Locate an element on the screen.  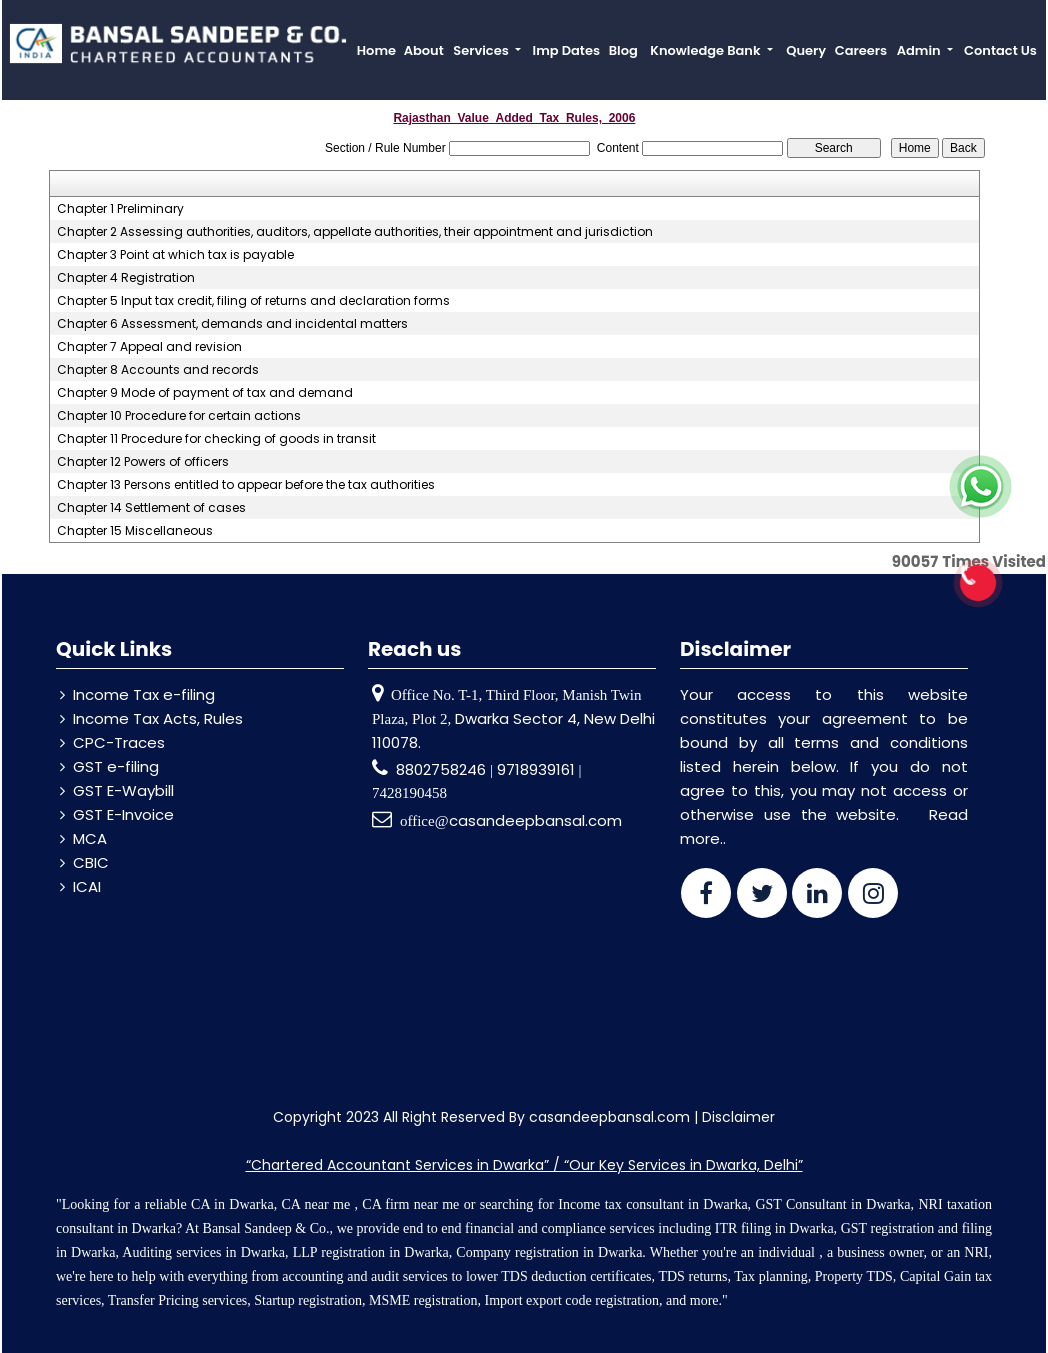
9718939161 is located at coordinates (536, 769).